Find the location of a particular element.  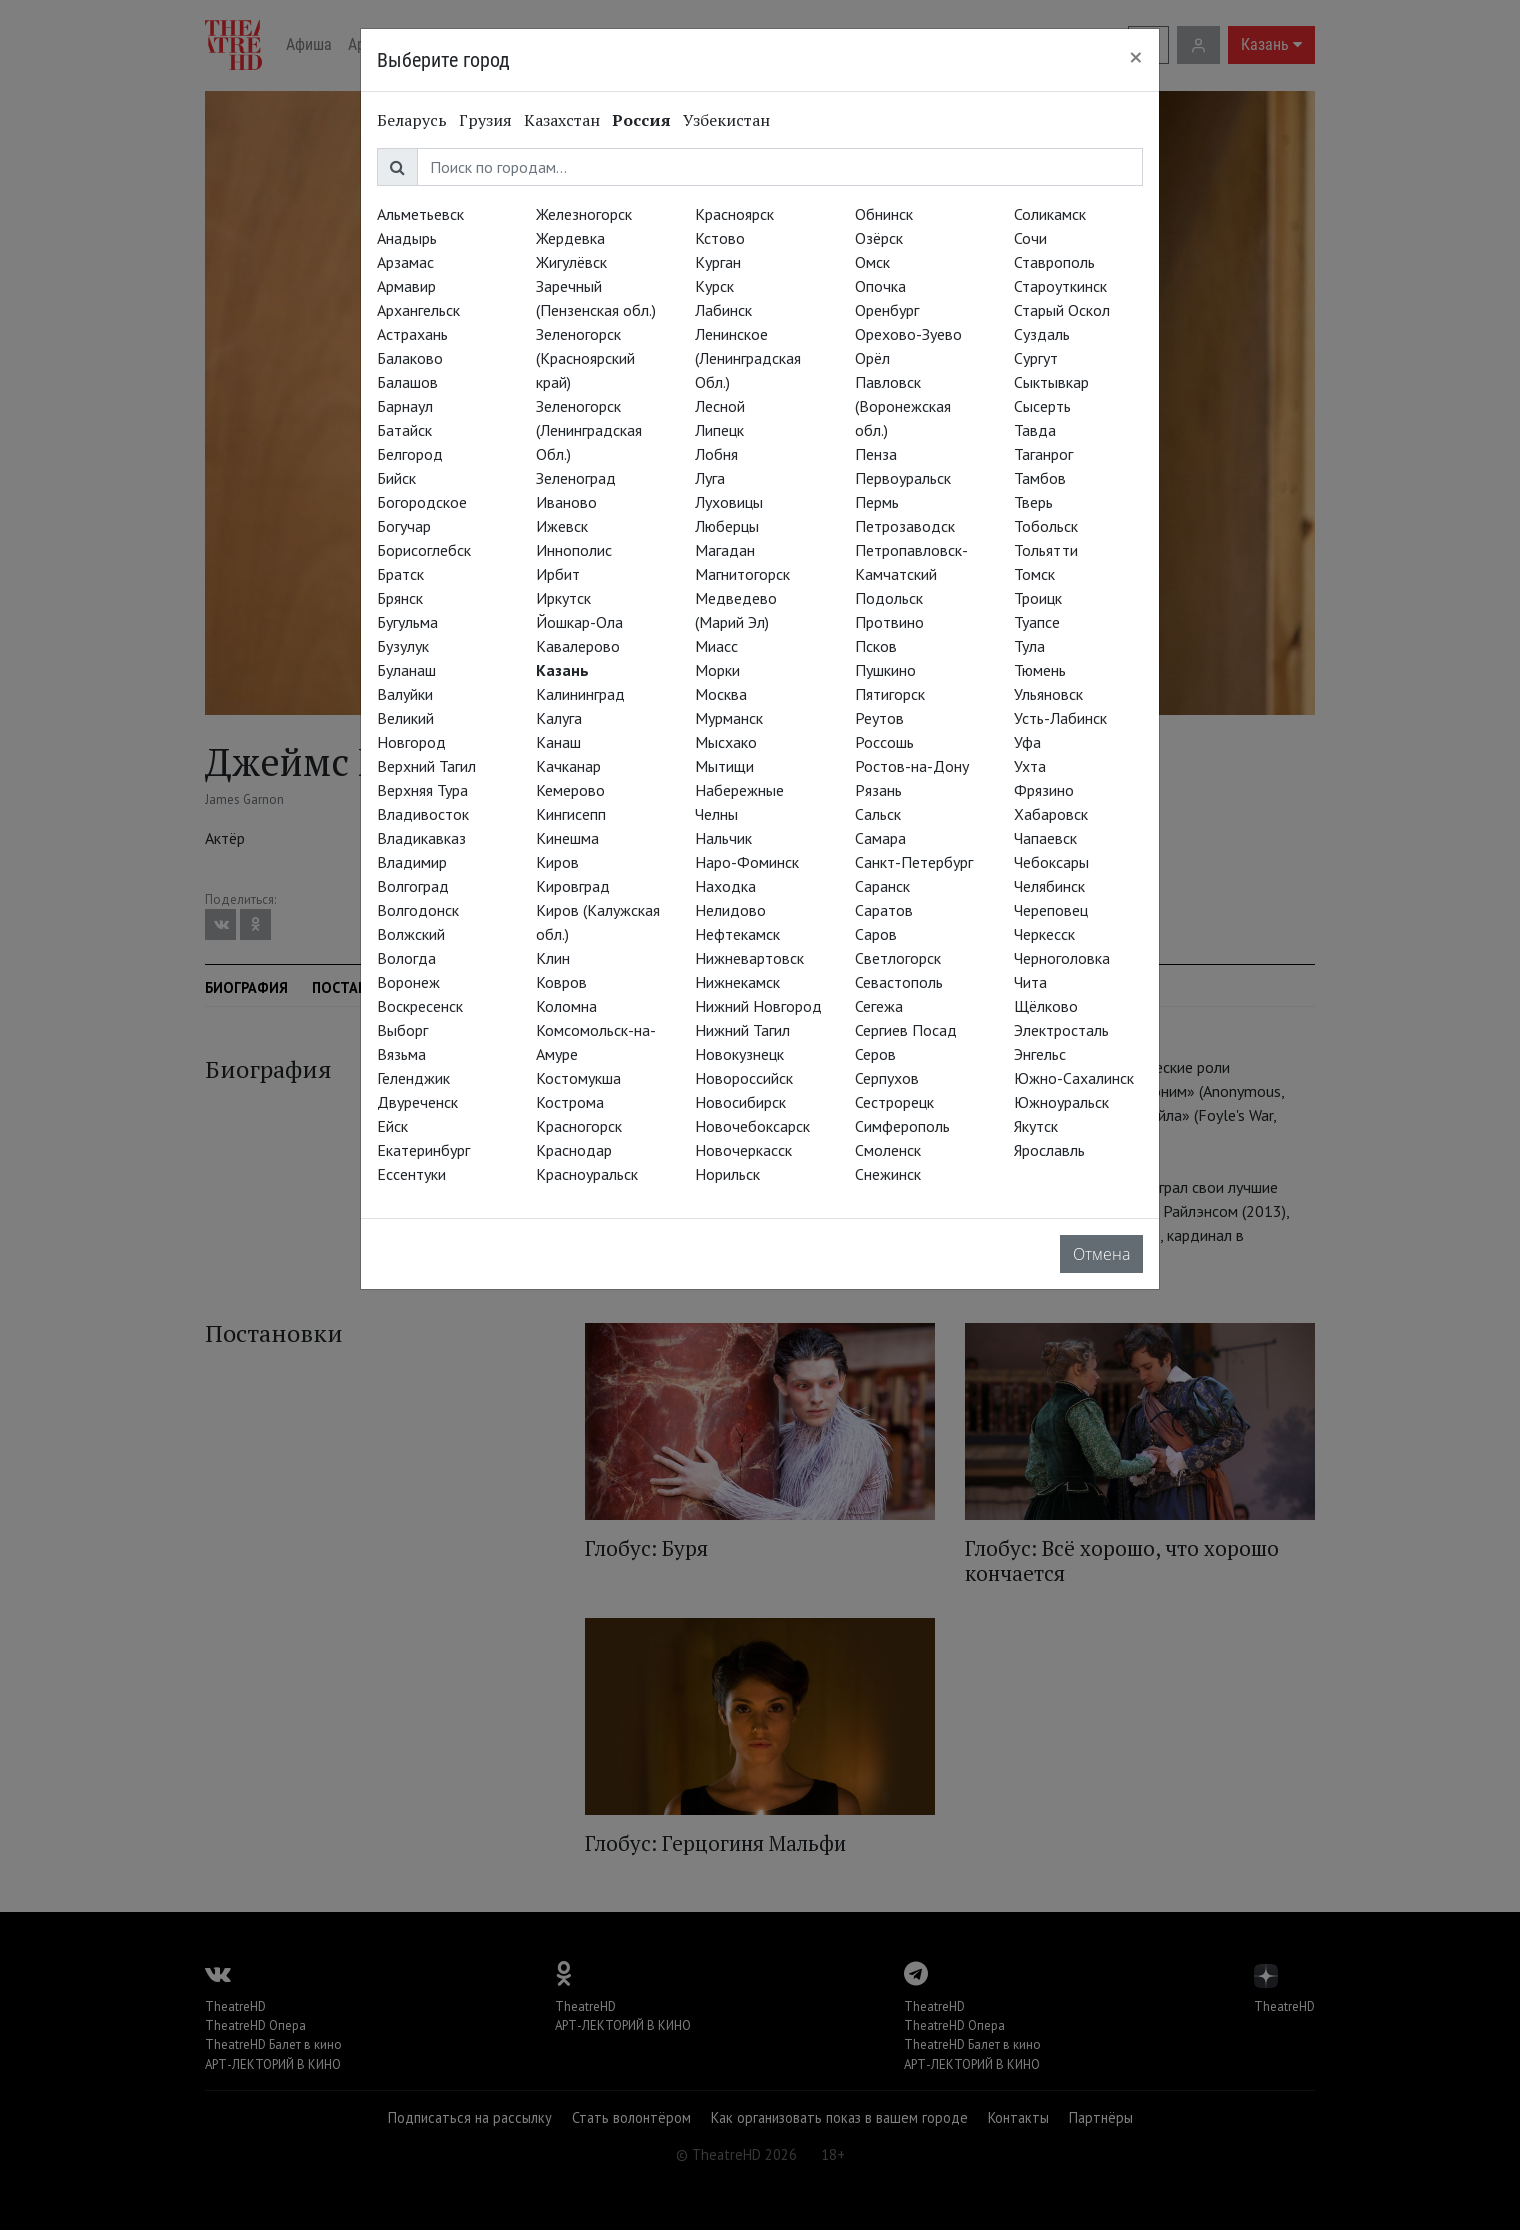

Черноголовка is located at coordinates (1062, 958).